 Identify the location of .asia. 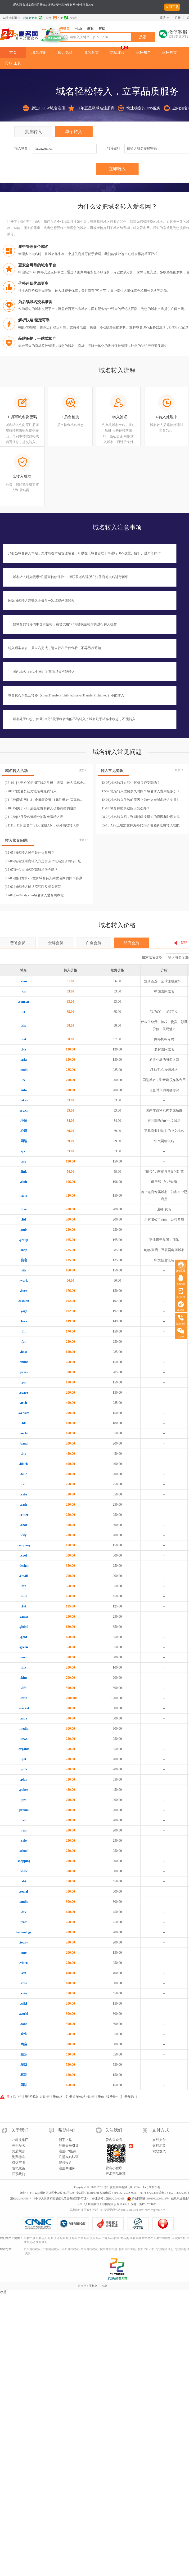
(23, 1047).